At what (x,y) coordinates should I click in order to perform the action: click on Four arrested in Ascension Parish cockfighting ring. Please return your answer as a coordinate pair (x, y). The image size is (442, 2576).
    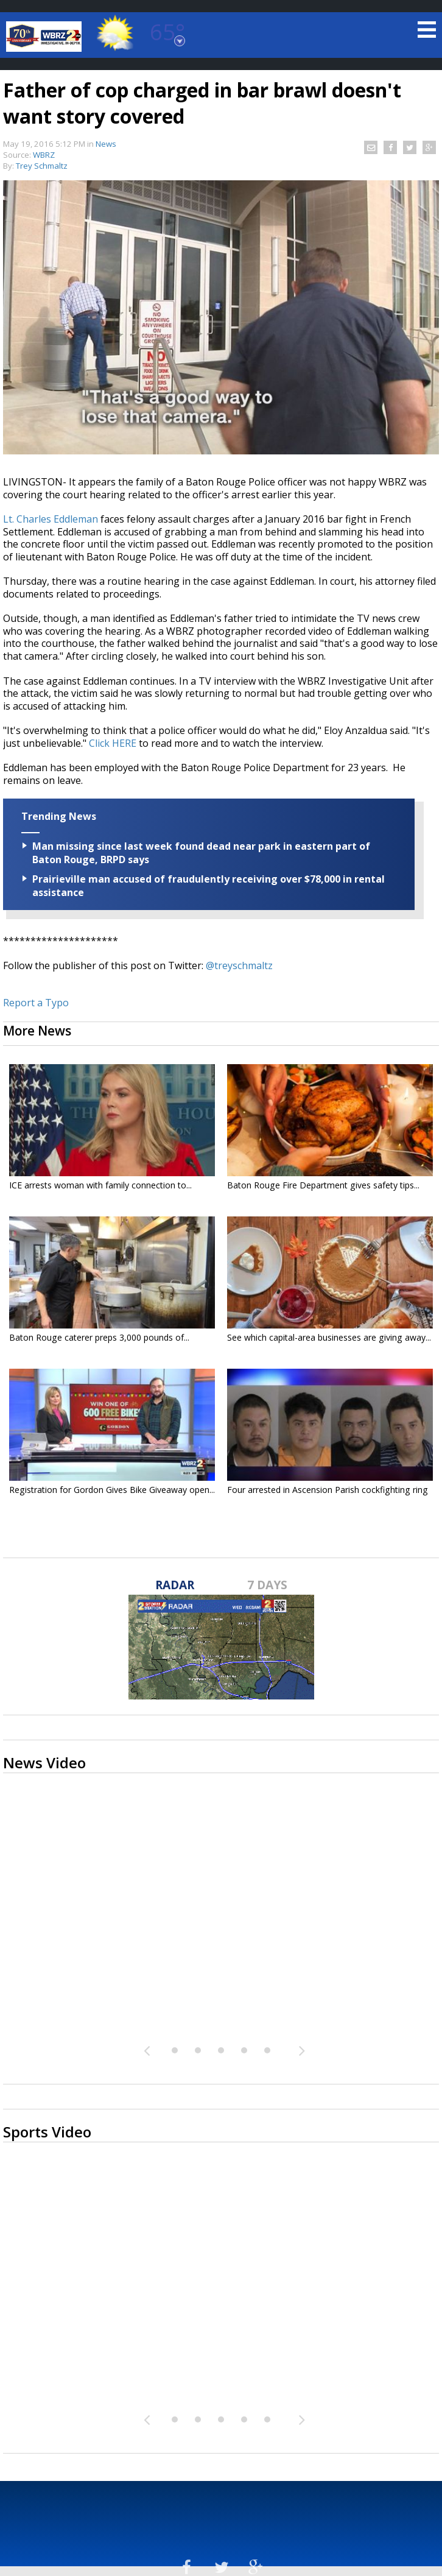
    Looking at the image, I should click on (327, 1489).